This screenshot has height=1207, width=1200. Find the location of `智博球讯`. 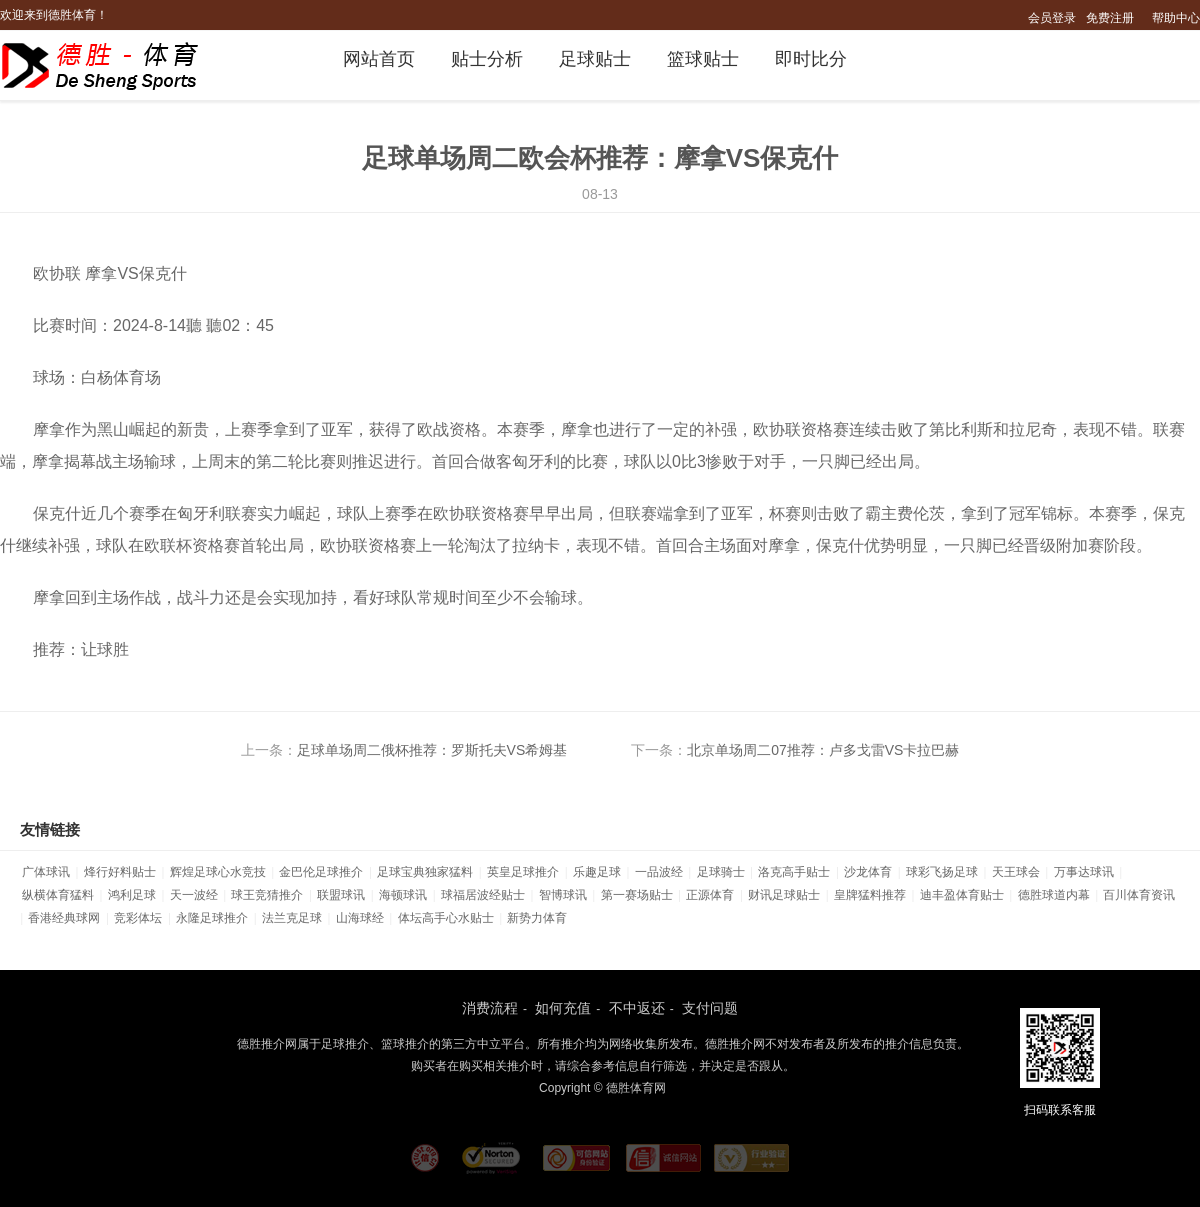

智博球讯 is located at coordinates (563, 895).